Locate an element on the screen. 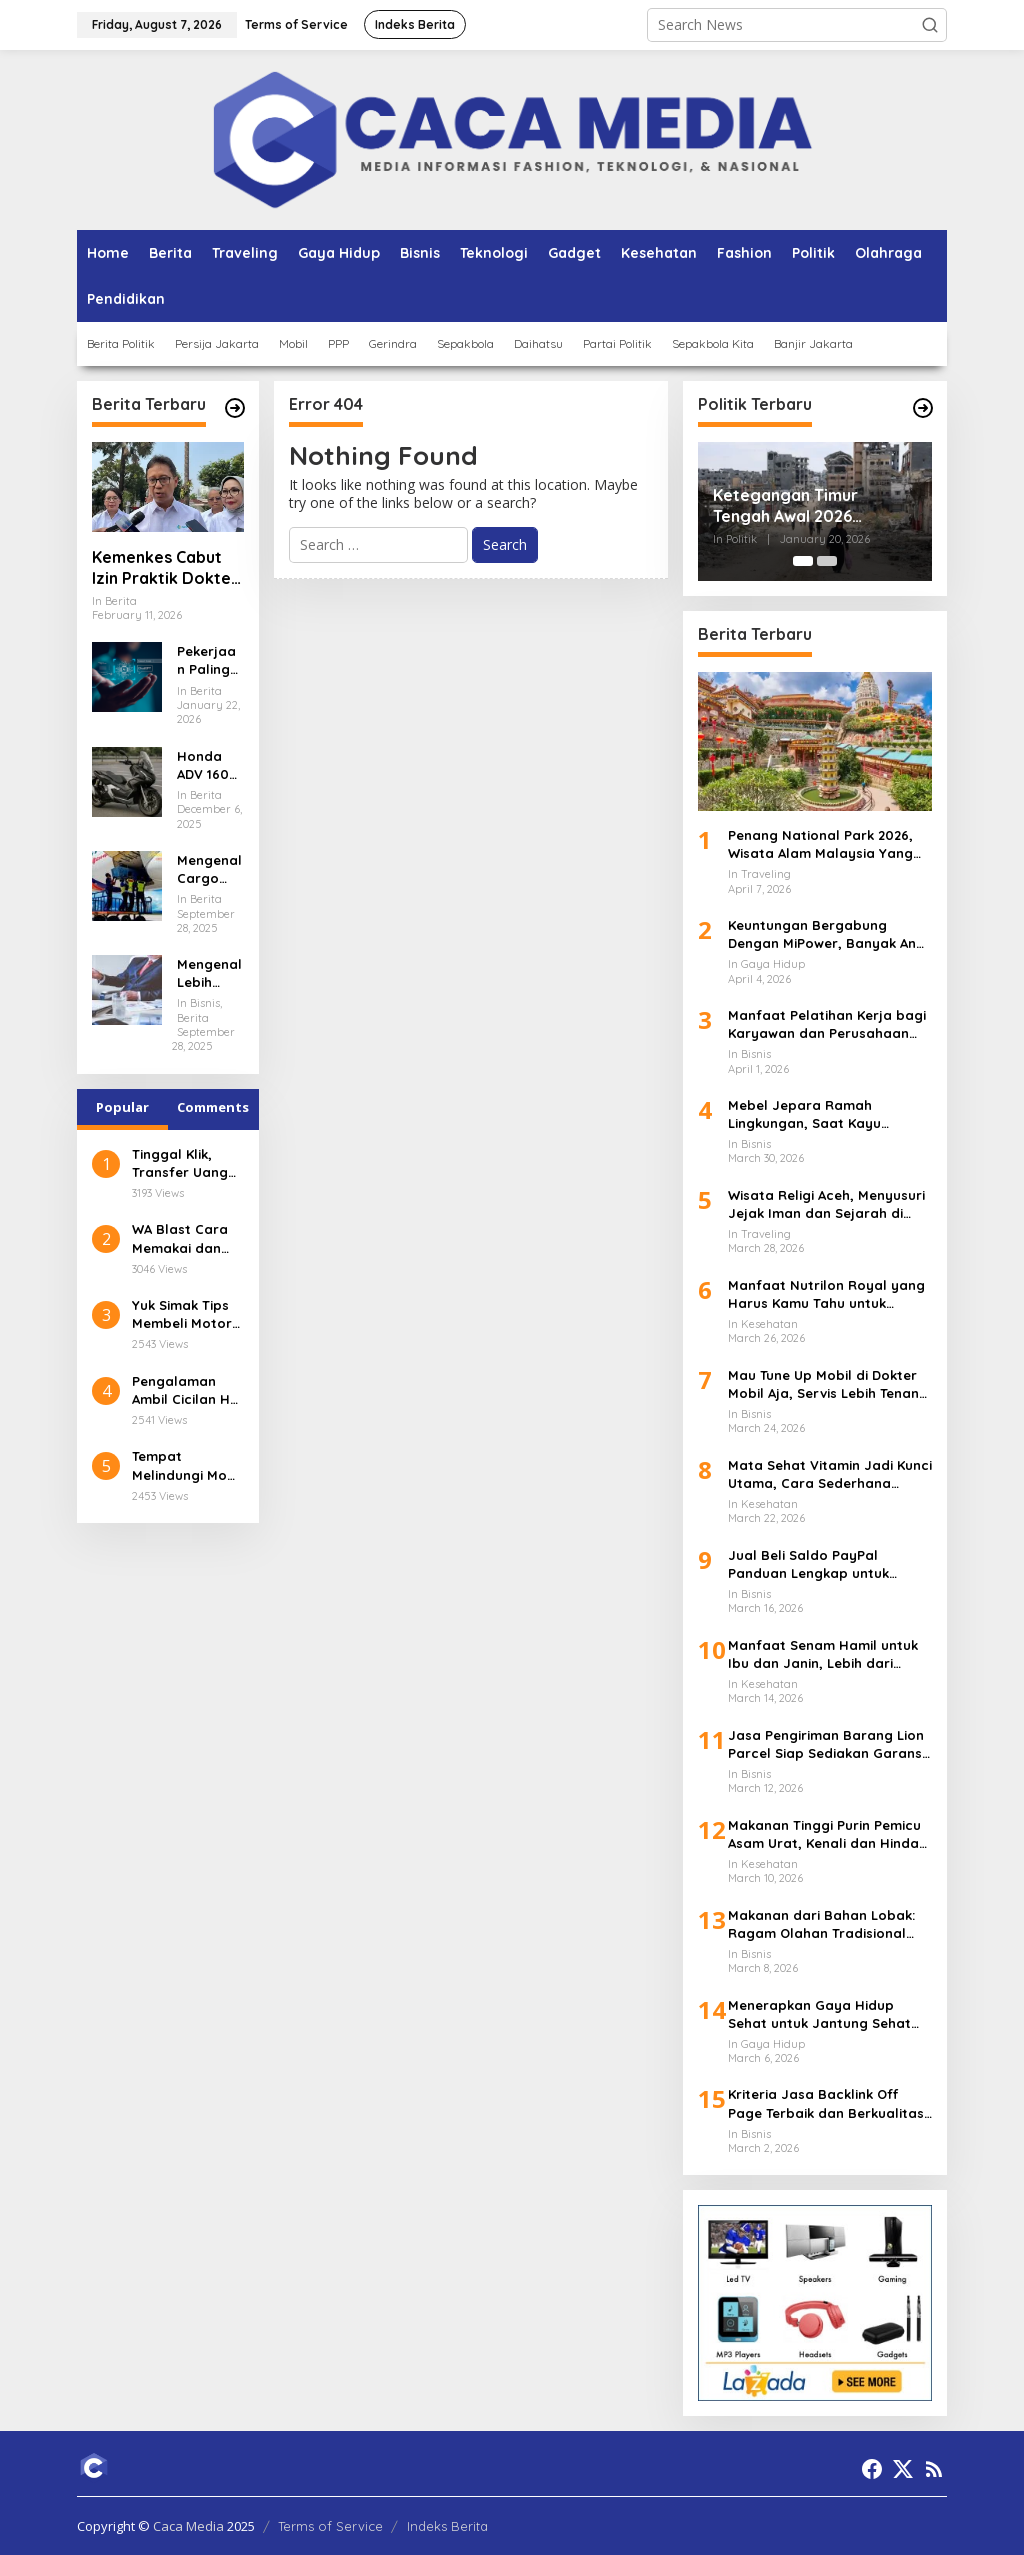 Image resolution: width=1024 pixels, height=2555 pixels. Tinggal Klik, Transfer Uang ke Luar Negeri Pakai Aplikasi digibank by DBS is located at coordinates (186, 1163).